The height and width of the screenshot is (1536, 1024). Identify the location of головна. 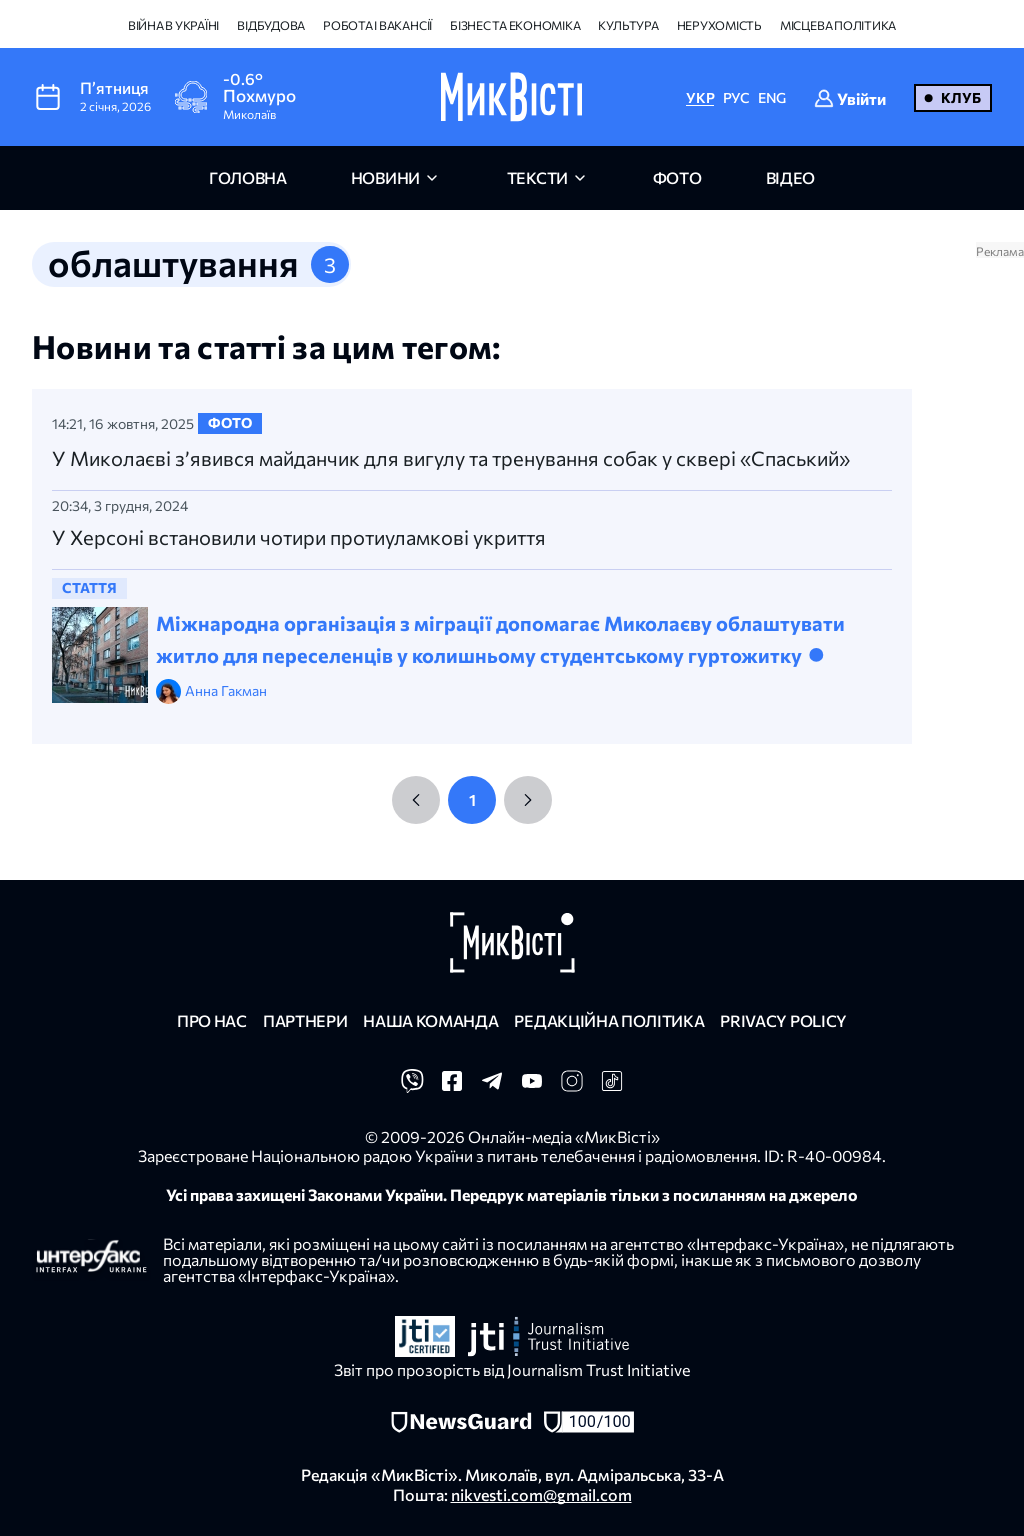
(248, 177).